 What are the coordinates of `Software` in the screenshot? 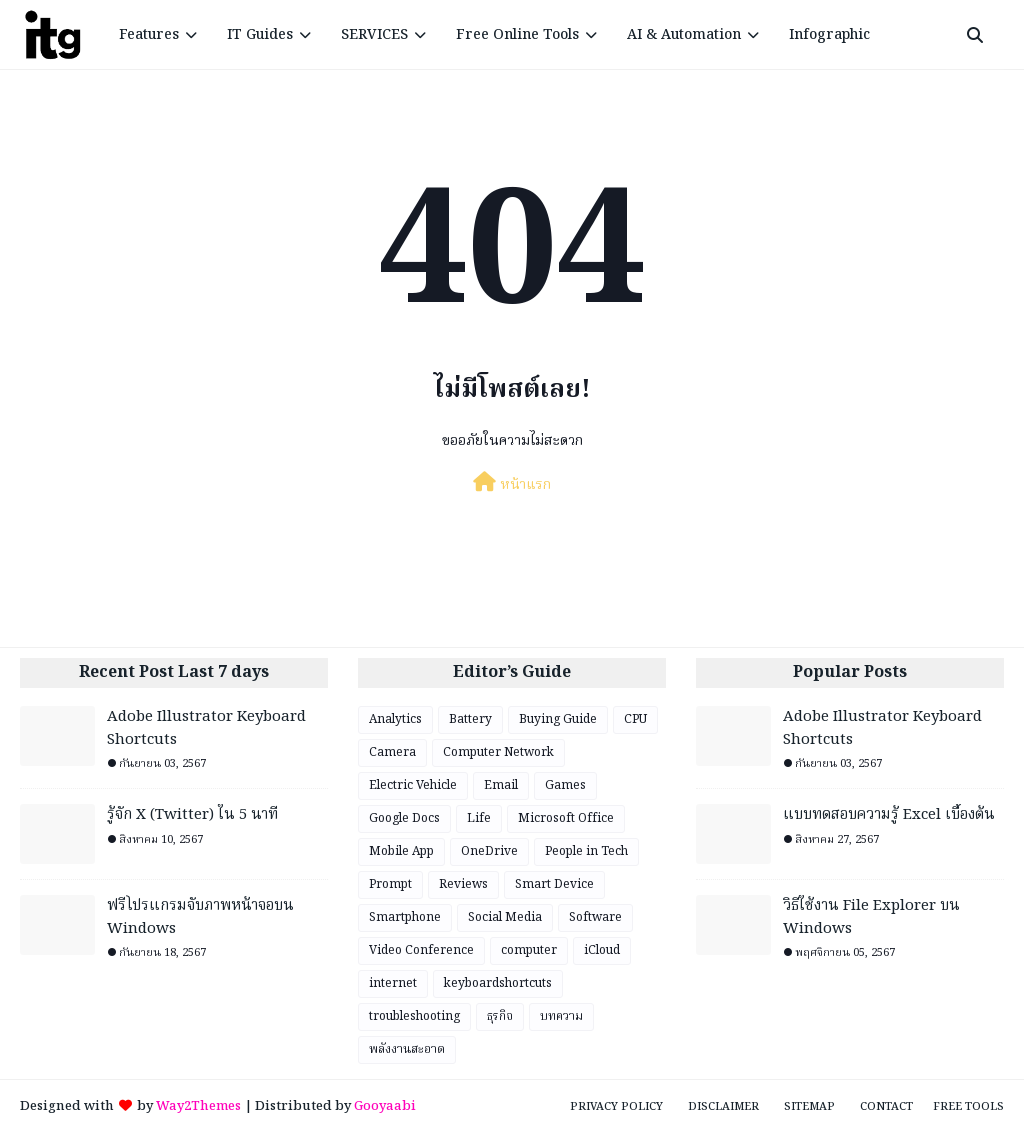 It's located at (595, 917).